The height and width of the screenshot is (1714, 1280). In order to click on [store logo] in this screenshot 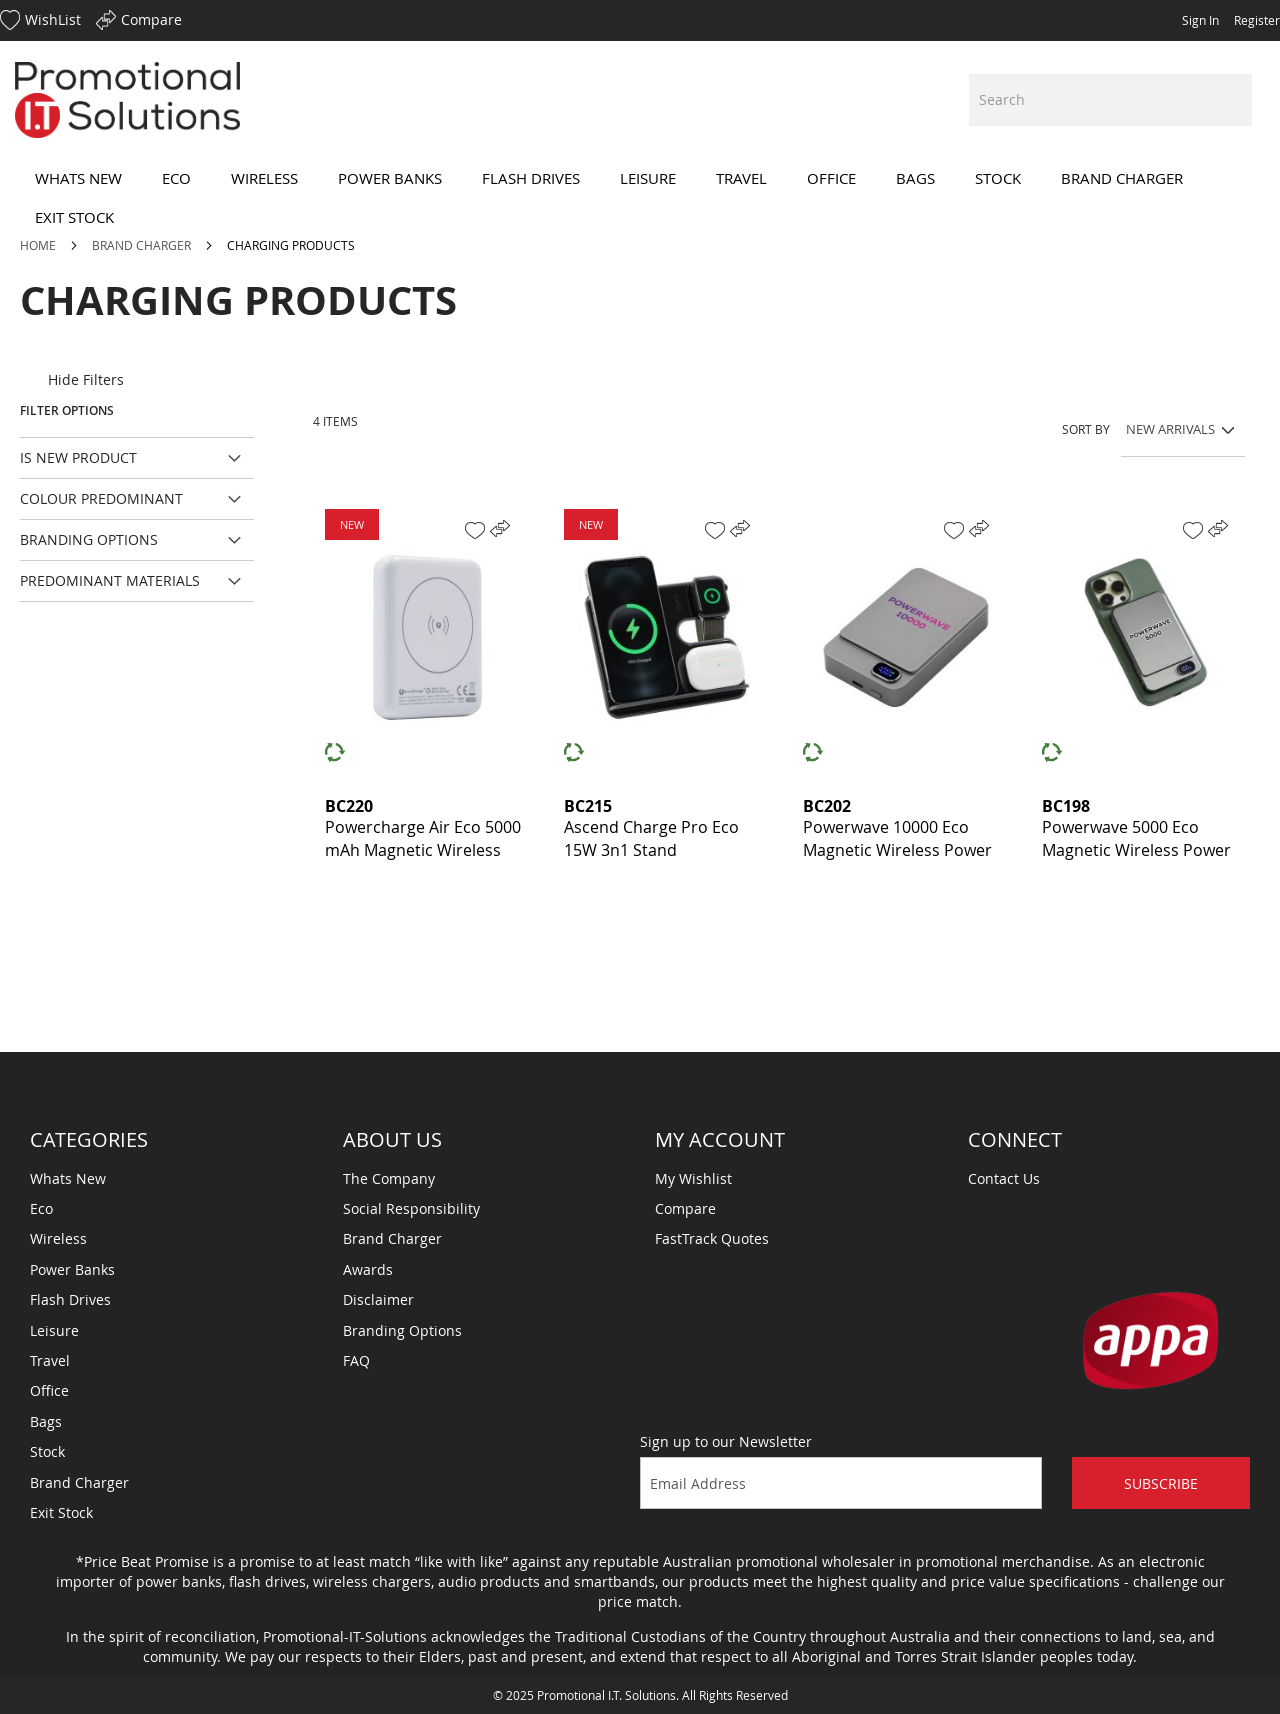, I will do `click(127, 100)`.